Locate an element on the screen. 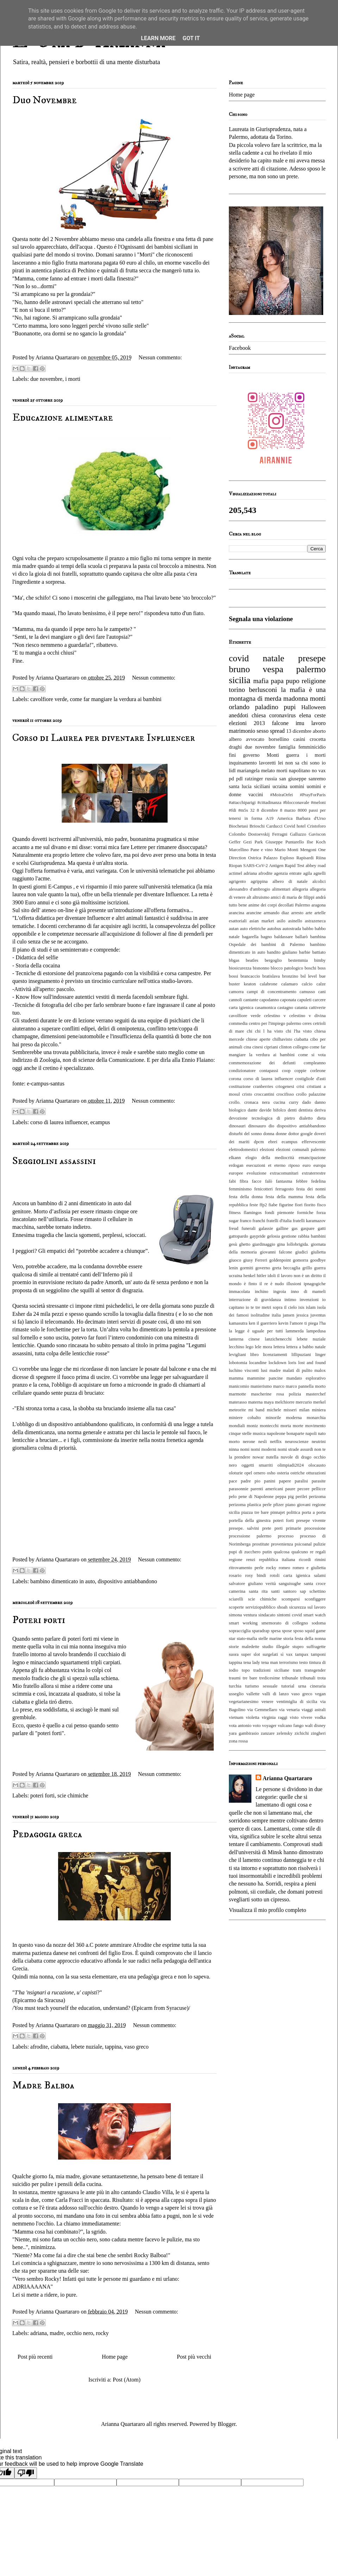 This screenshot has height=2576, width=338. immacolata is located at coordinates (239, 1291).